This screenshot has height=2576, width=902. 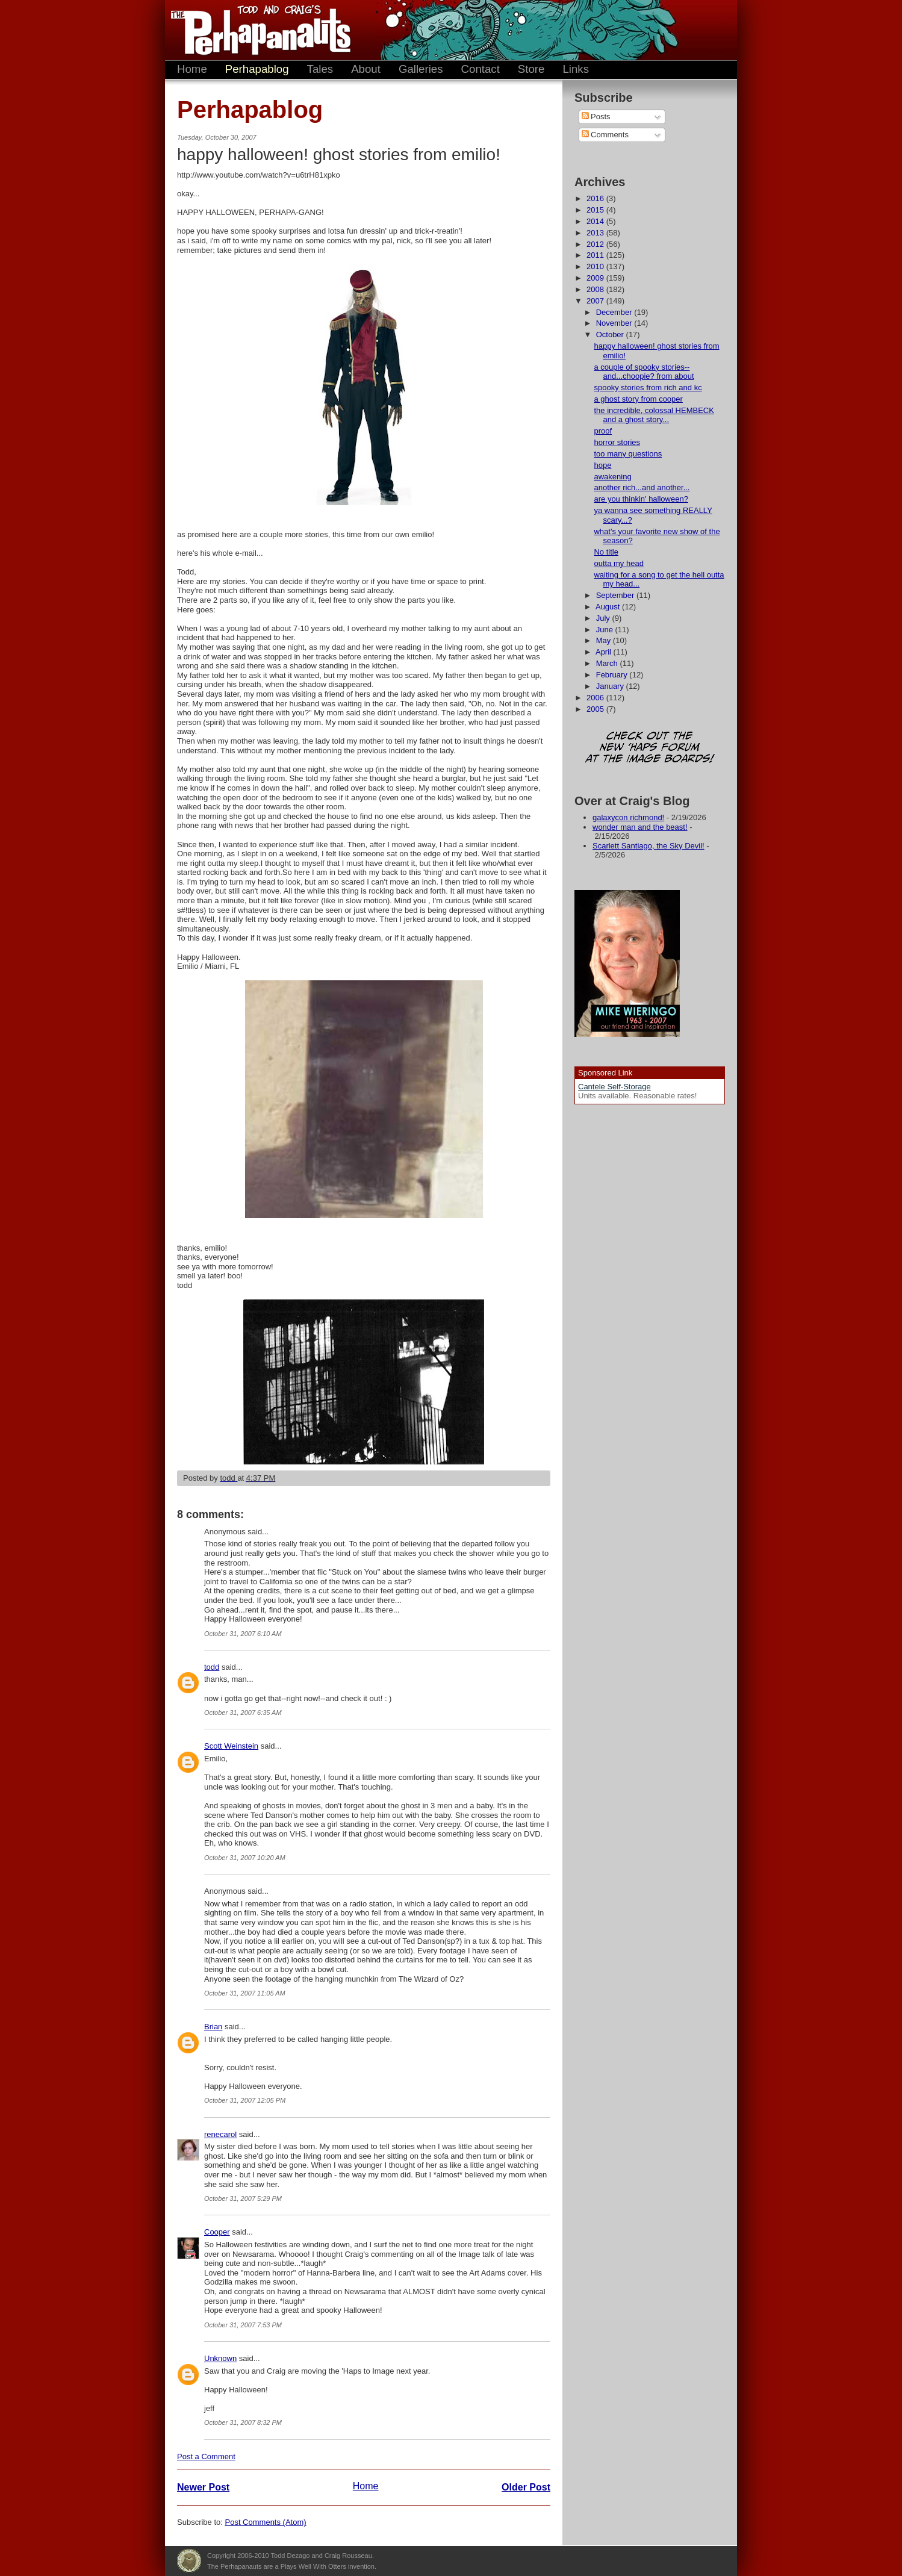 What do you see at coordinates (480, 69) in the screenshot?
I see `Contact` at bounding box center [480, 69].